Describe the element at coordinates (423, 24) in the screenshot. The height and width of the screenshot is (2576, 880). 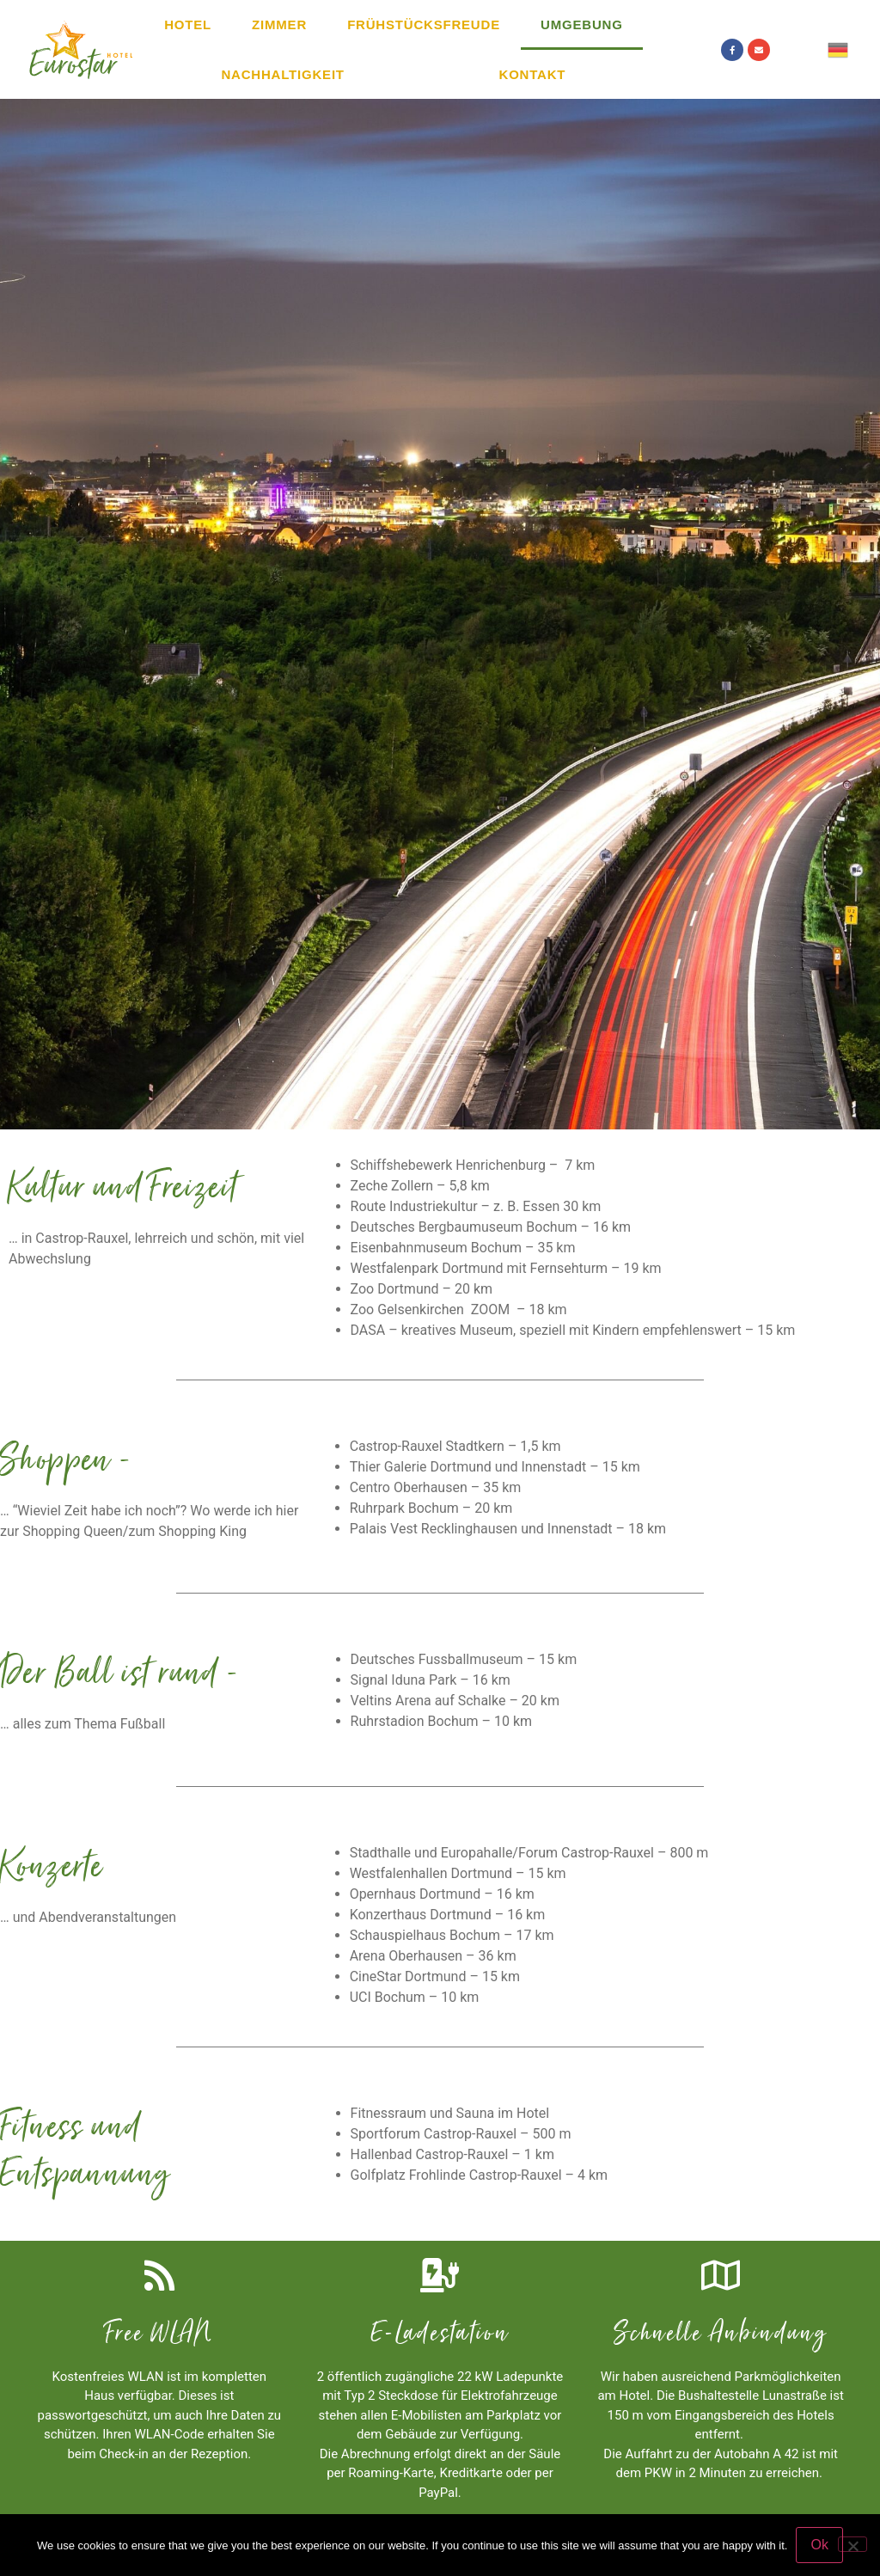
I see `Frühstücksfreude` at that location.